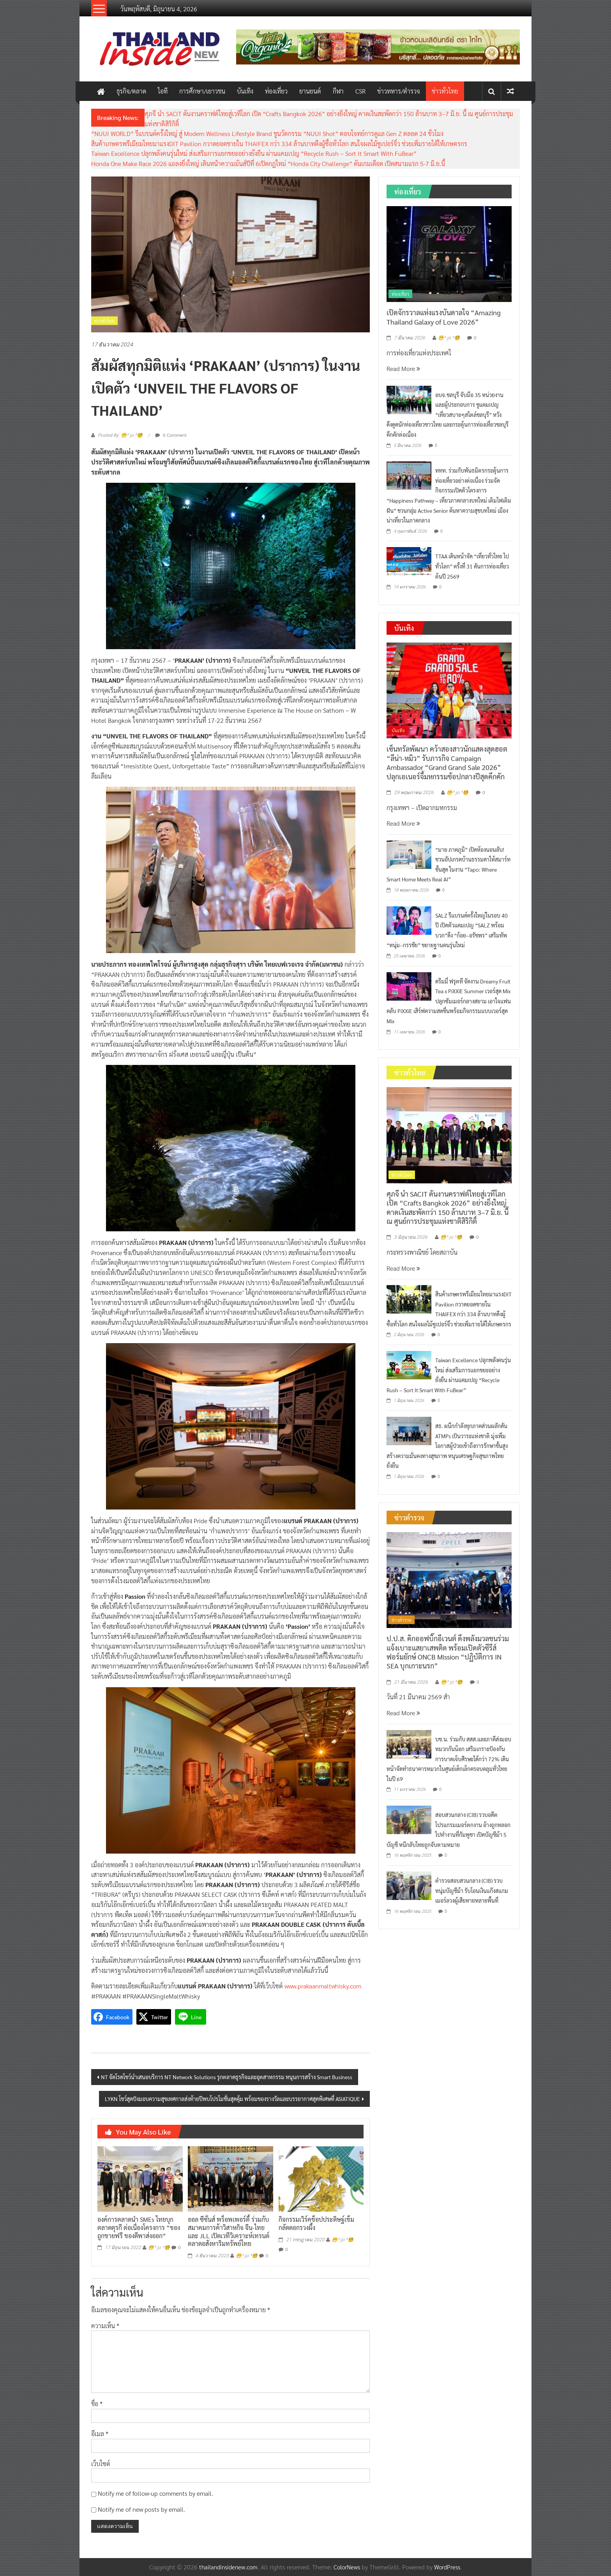 The width and height of the screenshot is (611, 2576). Describe the element at coordinates (445, 91) in the screenshot. I see `ข่าวทั่วไทย` at that location.